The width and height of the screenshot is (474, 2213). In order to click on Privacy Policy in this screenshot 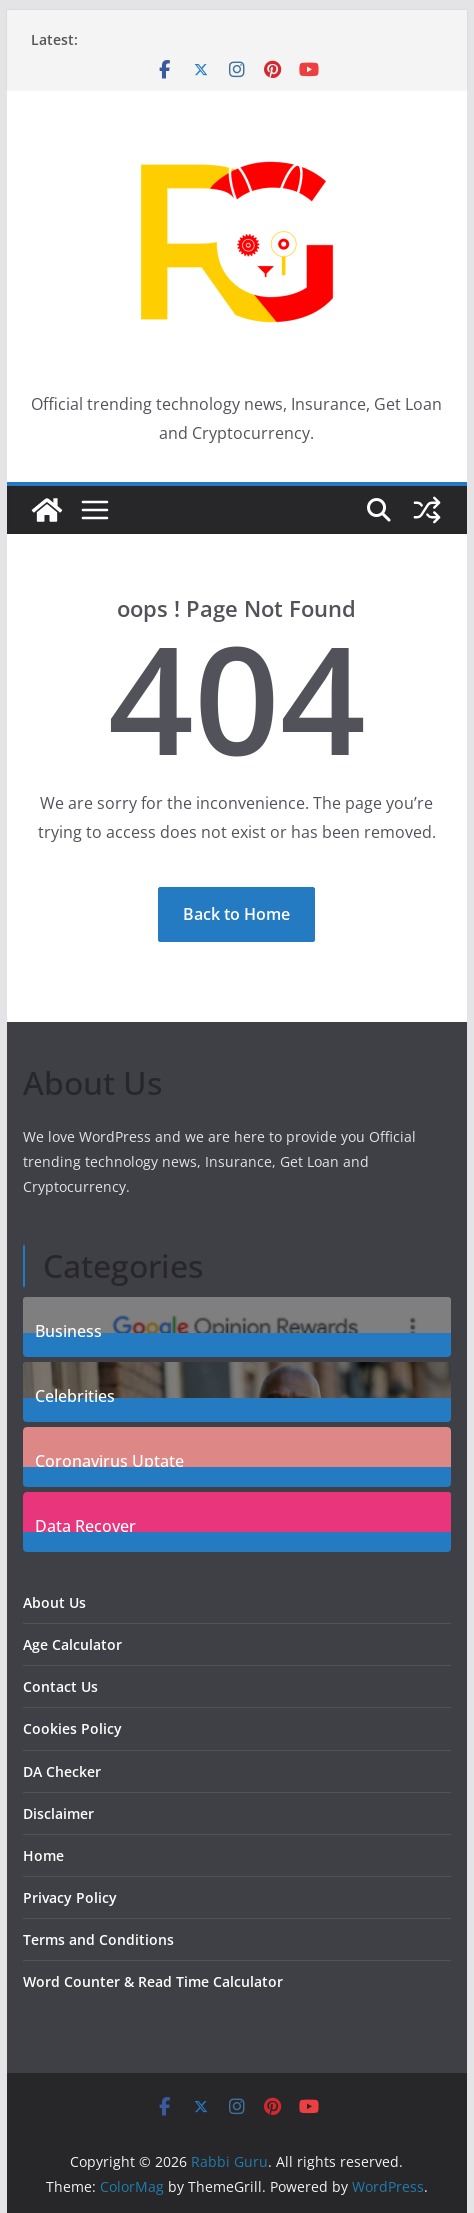, I will do `click(70, 1897)`.